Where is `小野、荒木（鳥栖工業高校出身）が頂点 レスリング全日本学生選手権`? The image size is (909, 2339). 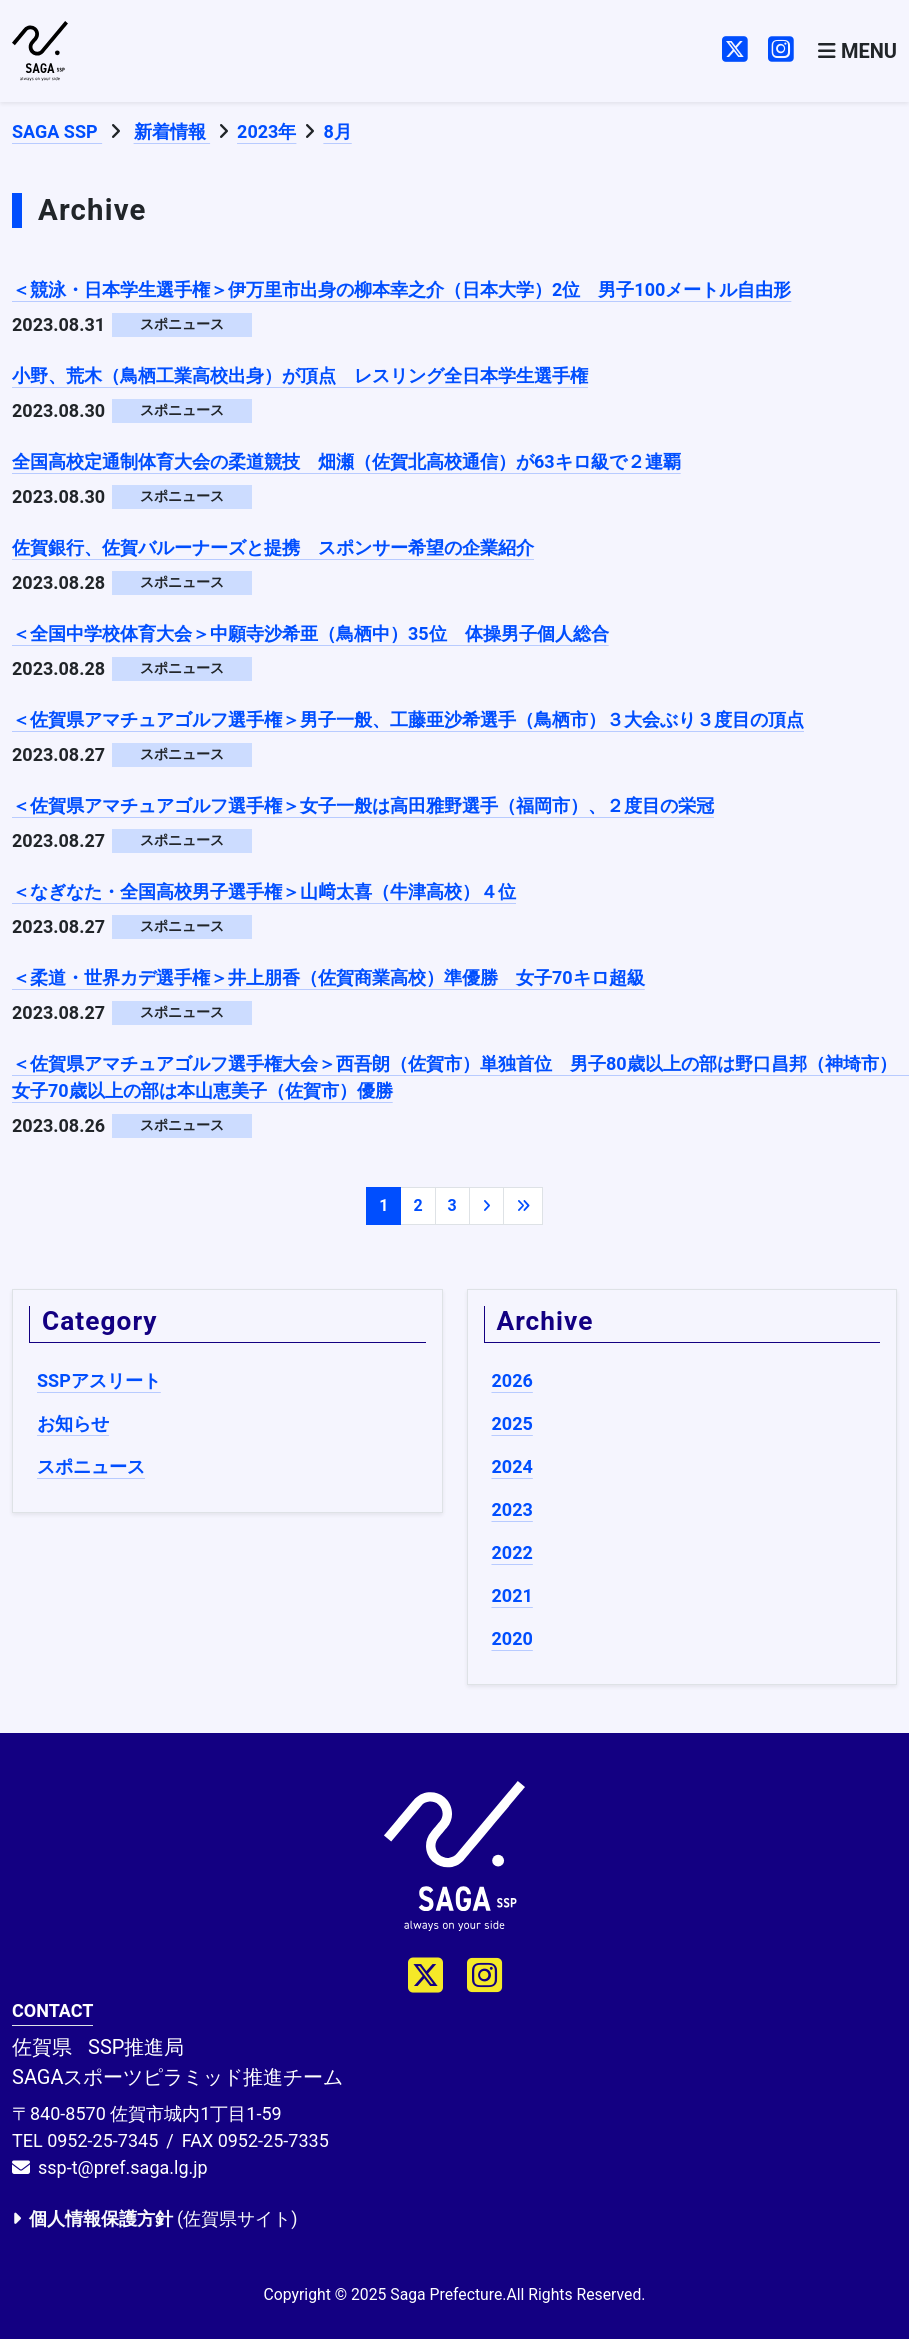
小野、荒木（鳥栖工業高校出身）が頂点 レスリング全日本学生選手権 is located at coordinates (300, 375).